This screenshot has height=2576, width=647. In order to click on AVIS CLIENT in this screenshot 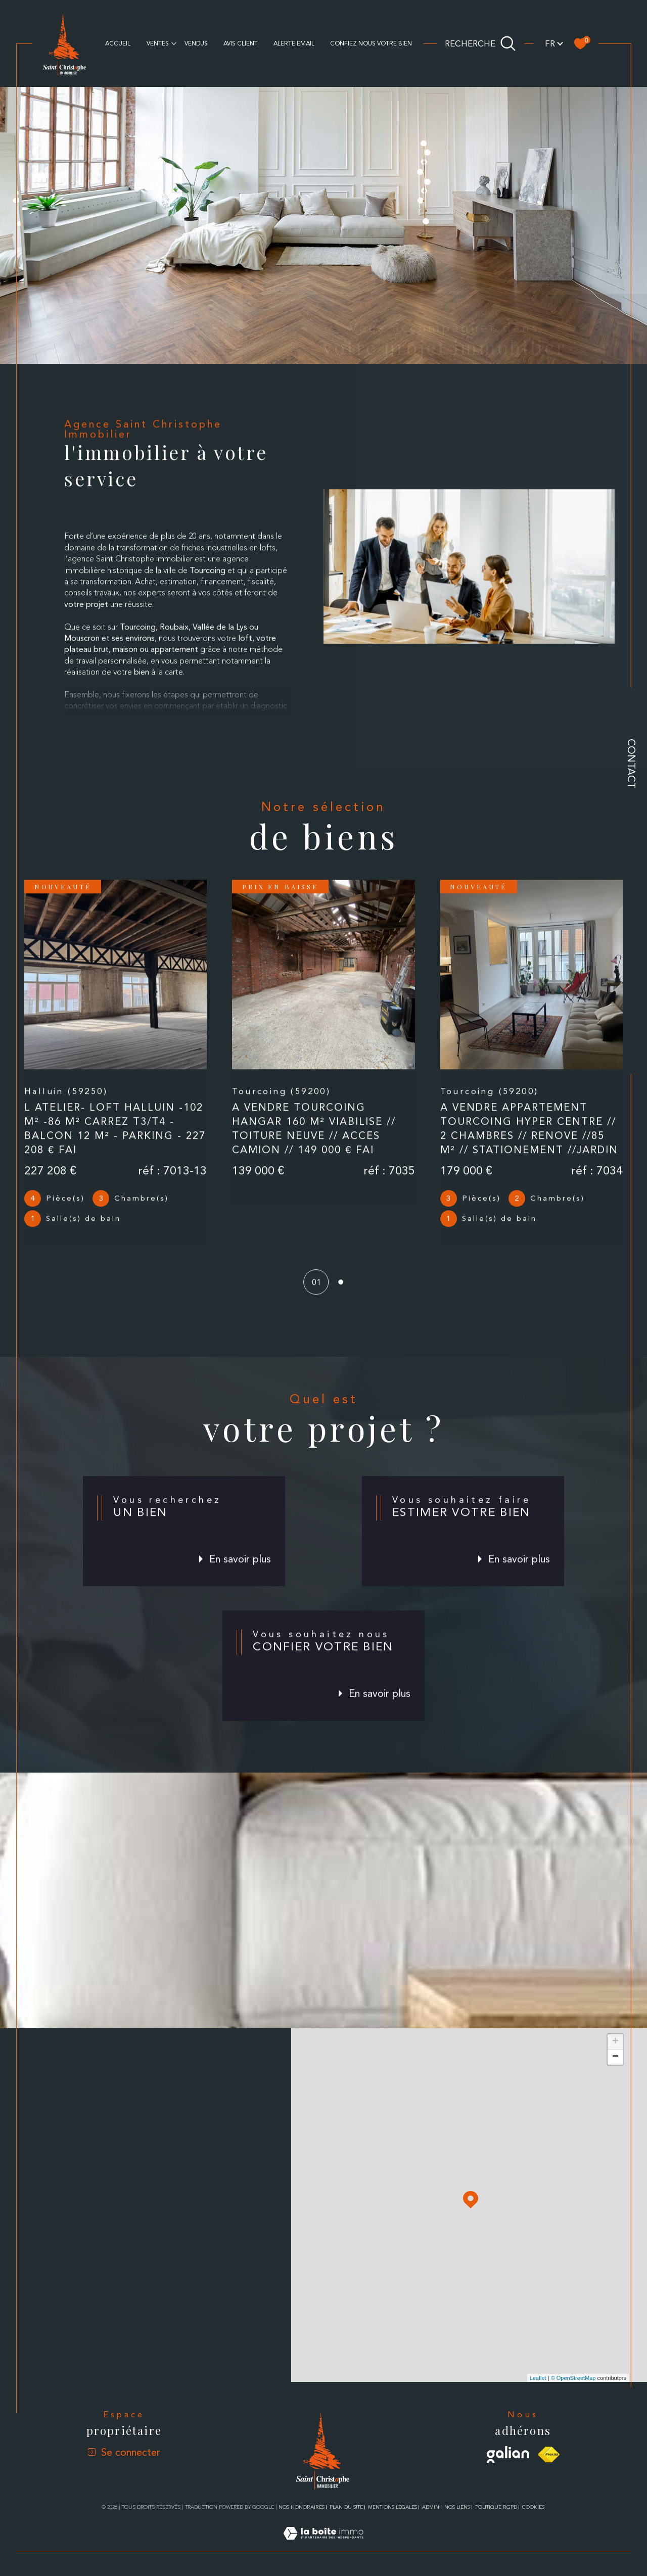, I will do `click(240, 43)`.